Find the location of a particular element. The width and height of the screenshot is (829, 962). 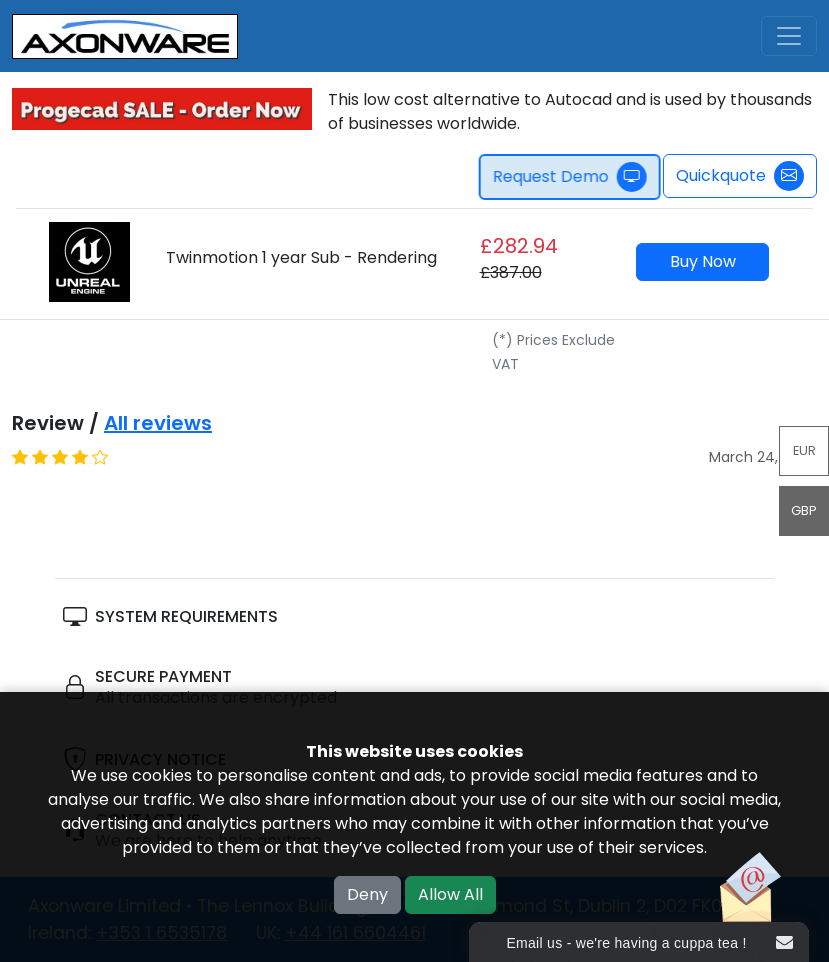

Twinmotion 1 year Sub - Rendering is located at coordinates (301, 257).